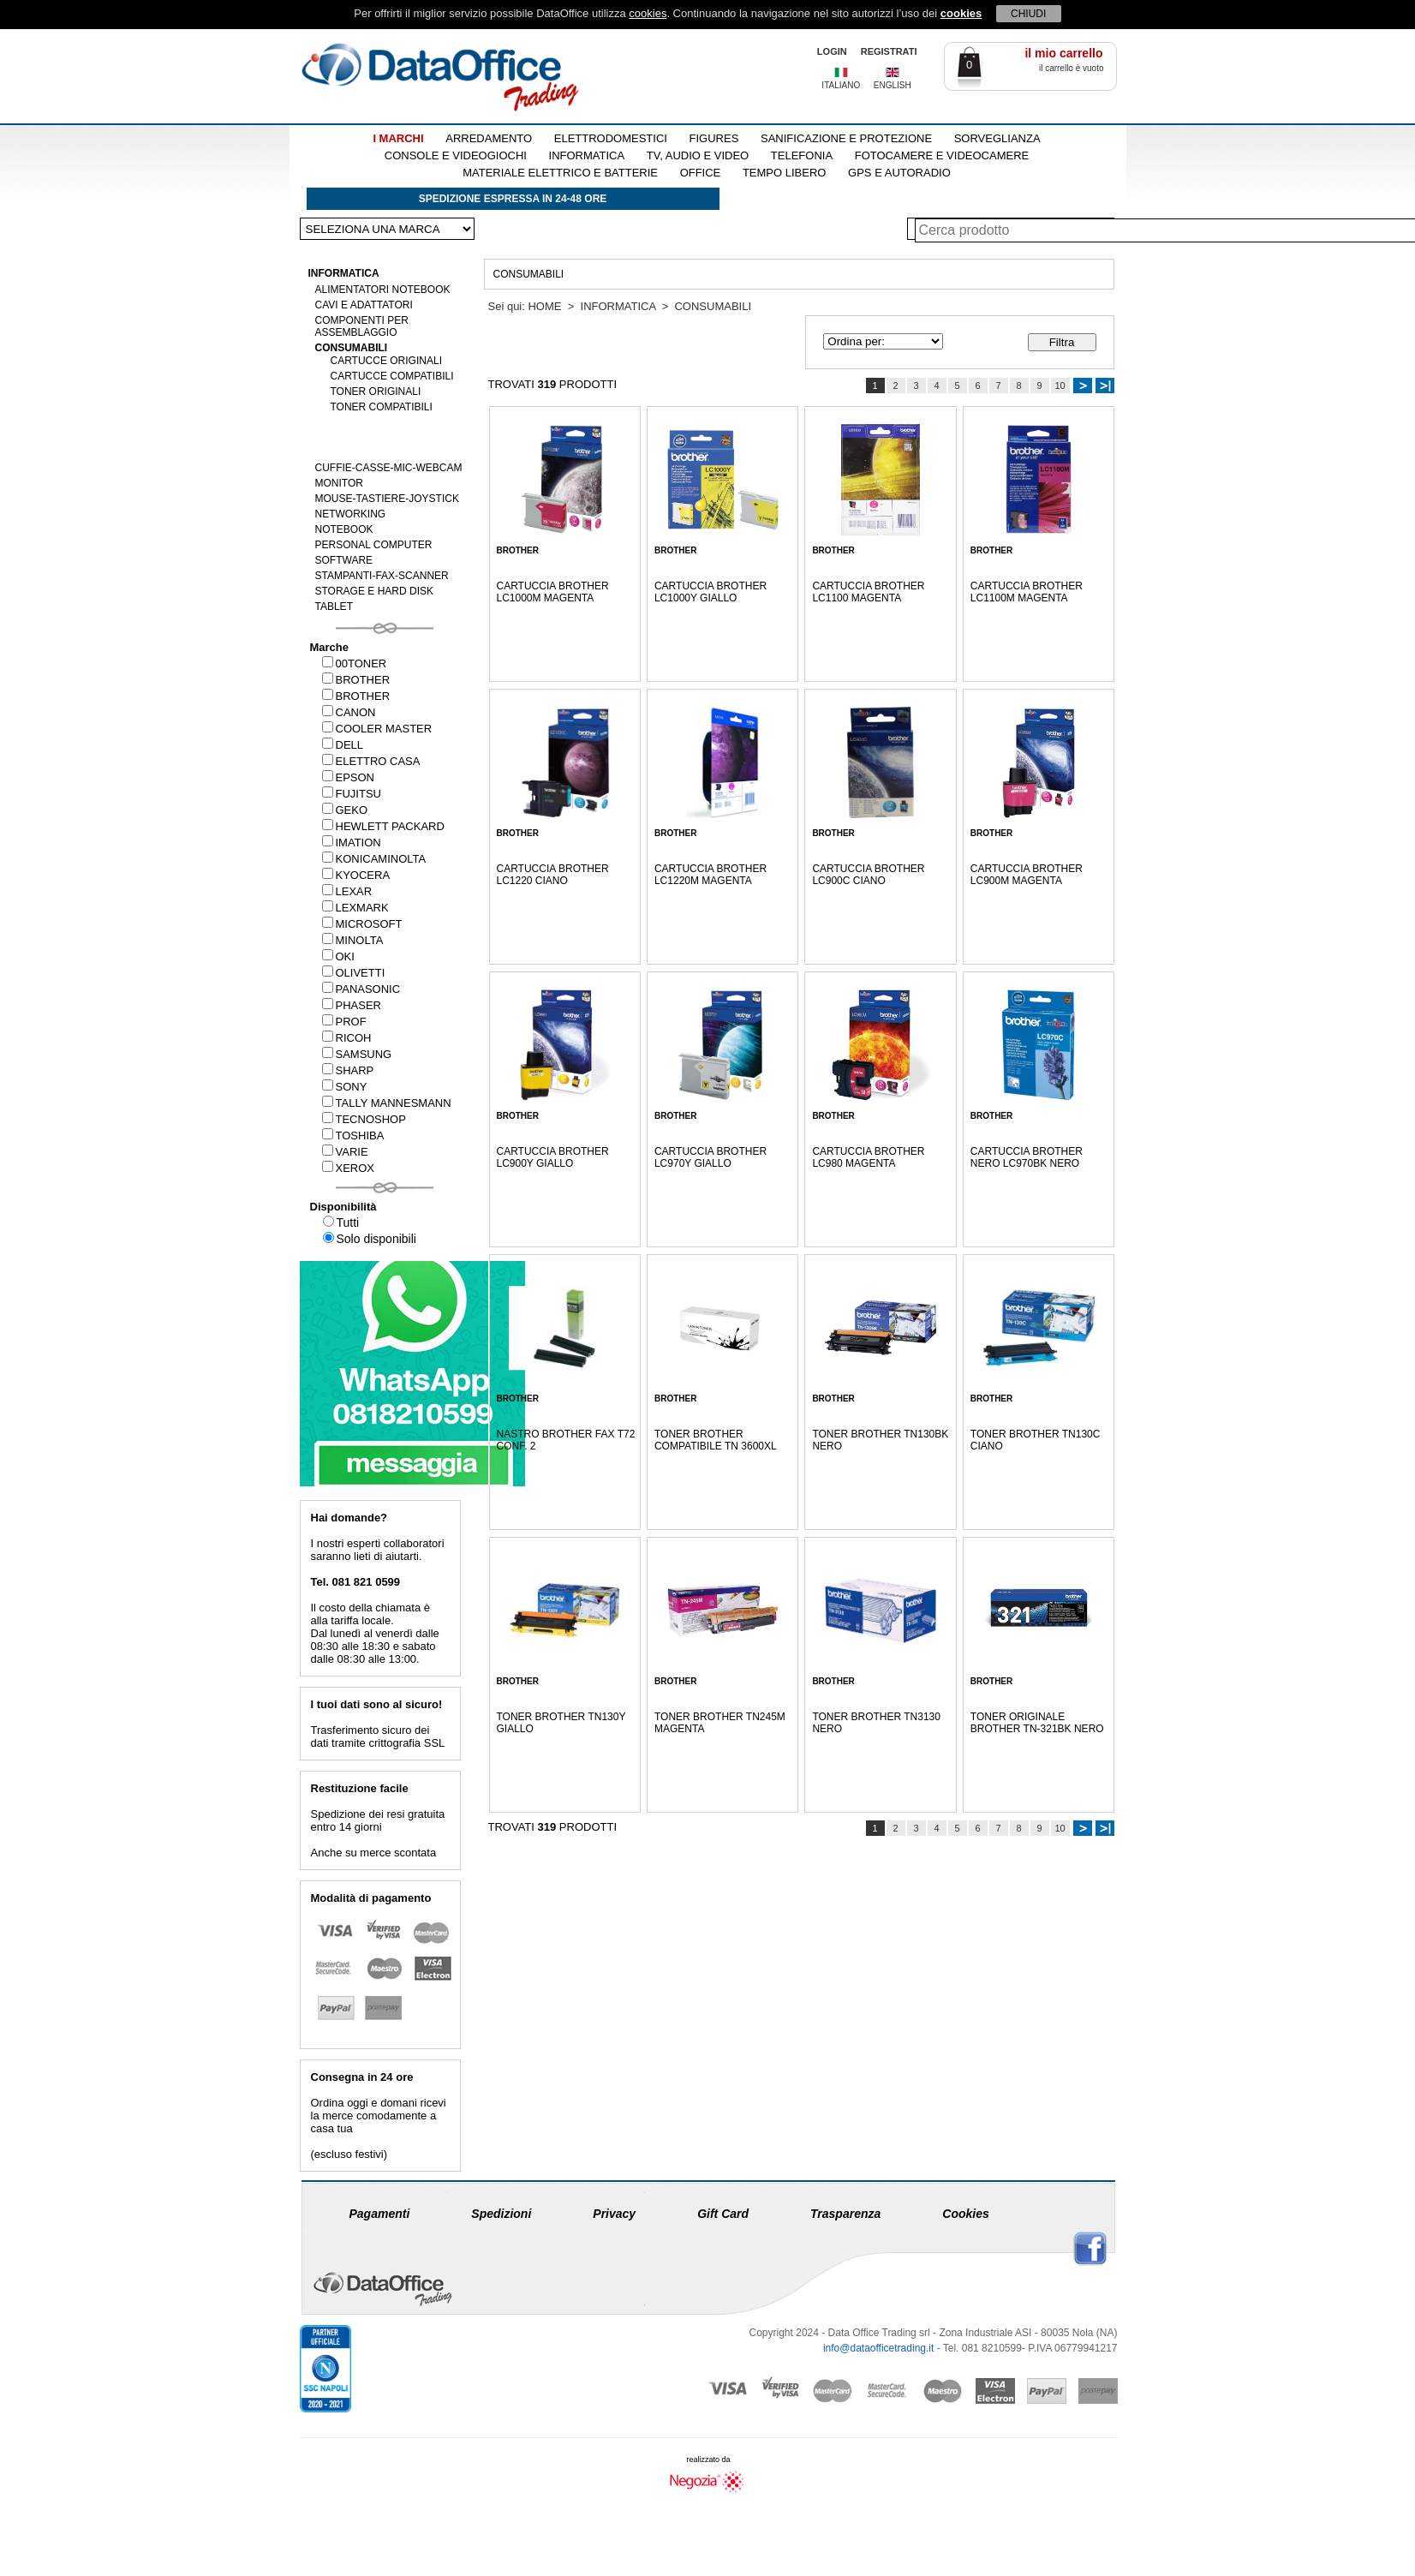  What do you see at coordinates (392, 376) in the screenshot?
I see `CARTUCCE COMPATIBILI` at bounding box center [392, 376].